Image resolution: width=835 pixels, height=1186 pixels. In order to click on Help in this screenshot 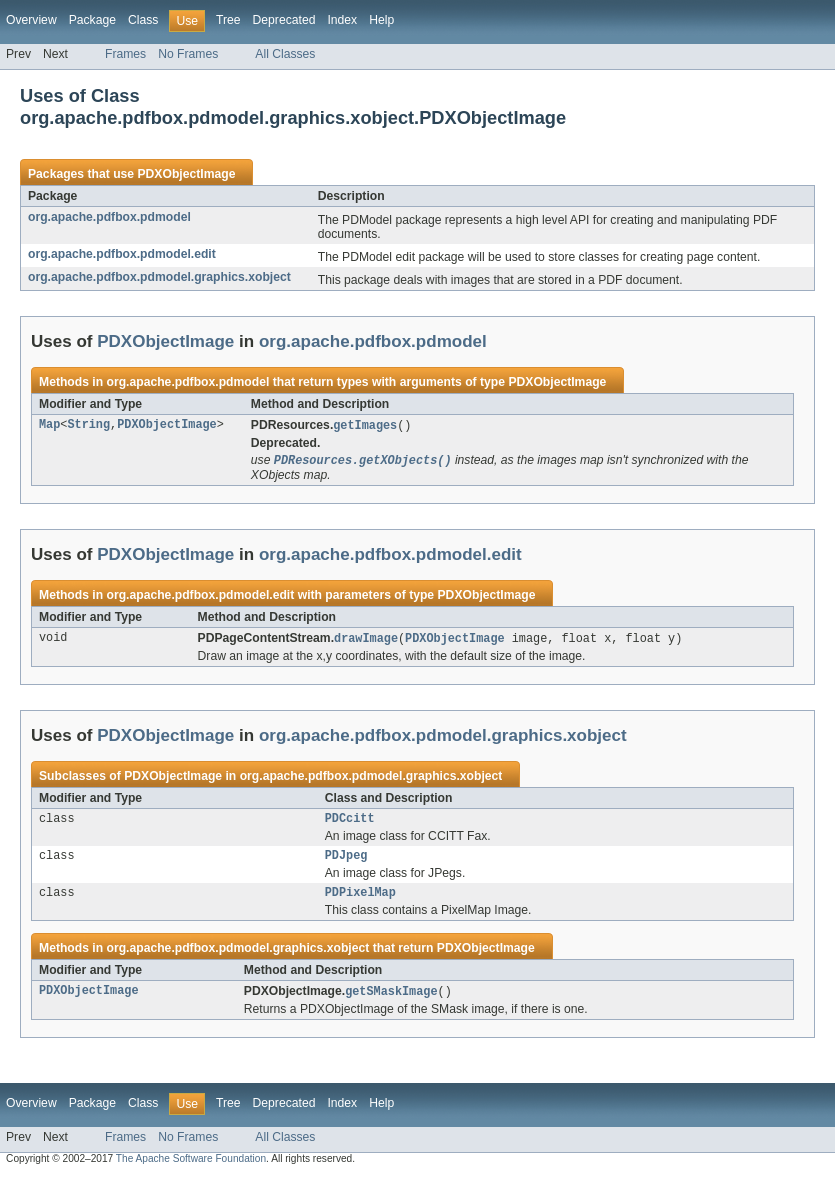, I will do `click(381, 20)`.